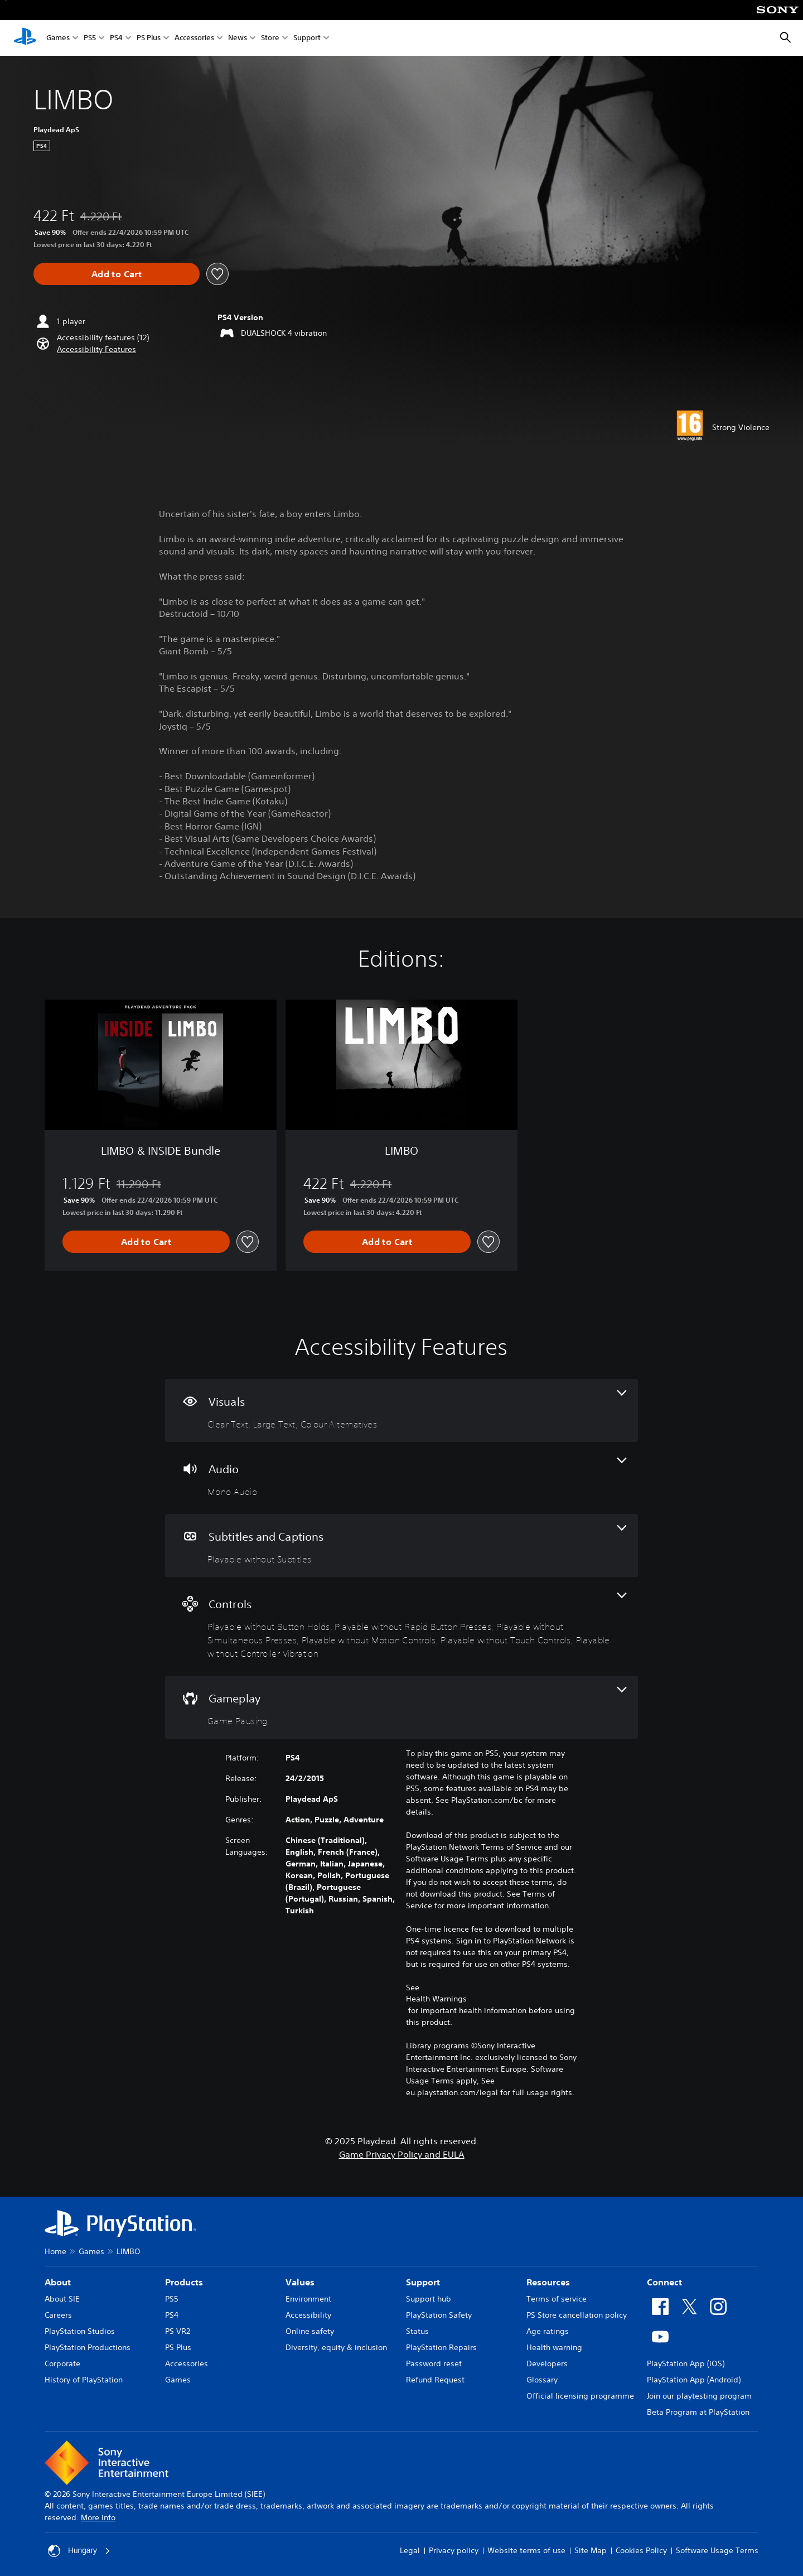 Image resolution: width=803 pixels, height=2576 pixels. I want to click on PS Plus, so click(149, 38).